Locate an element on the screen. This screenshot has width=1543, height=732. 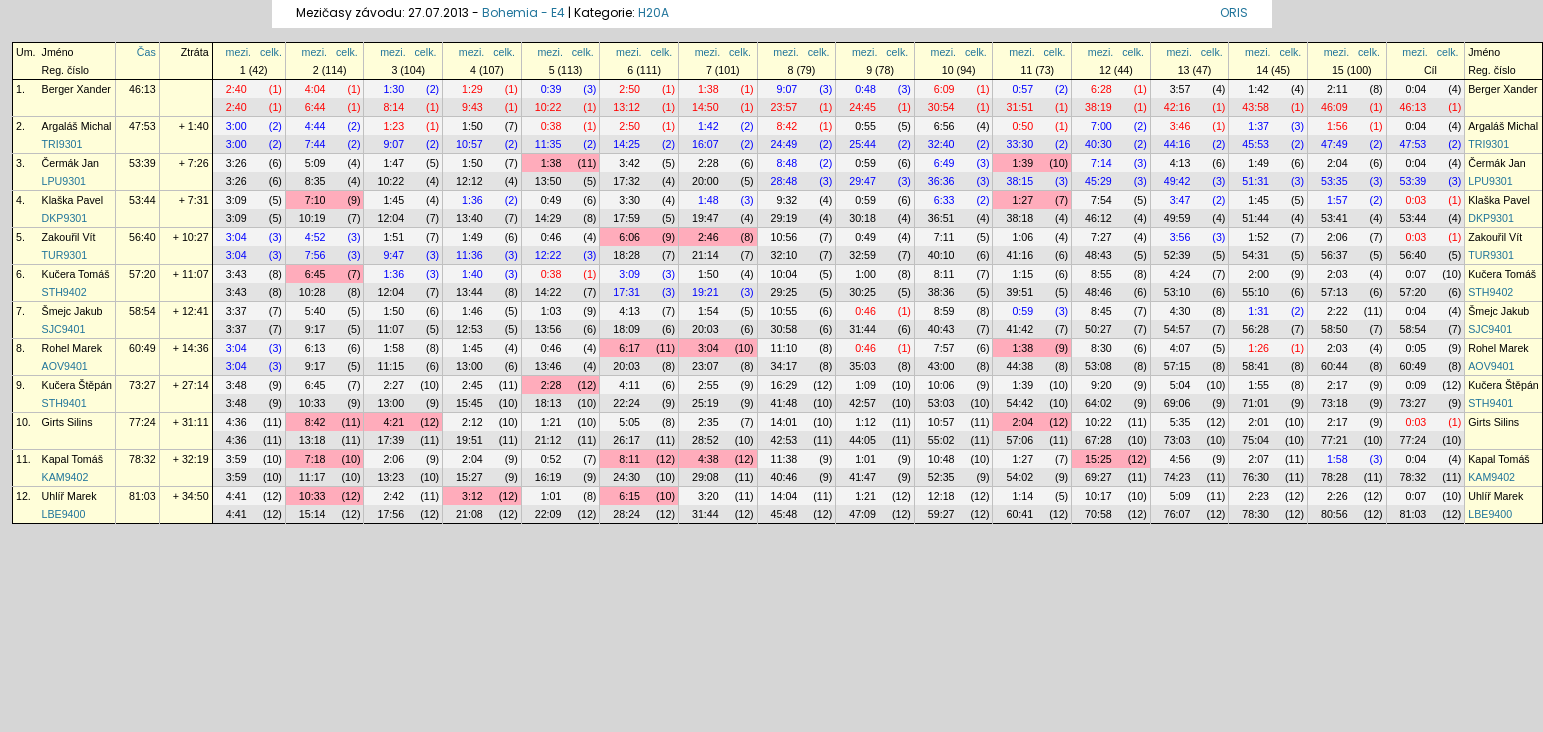
TUR9301 is located at coordinates (65, 255).